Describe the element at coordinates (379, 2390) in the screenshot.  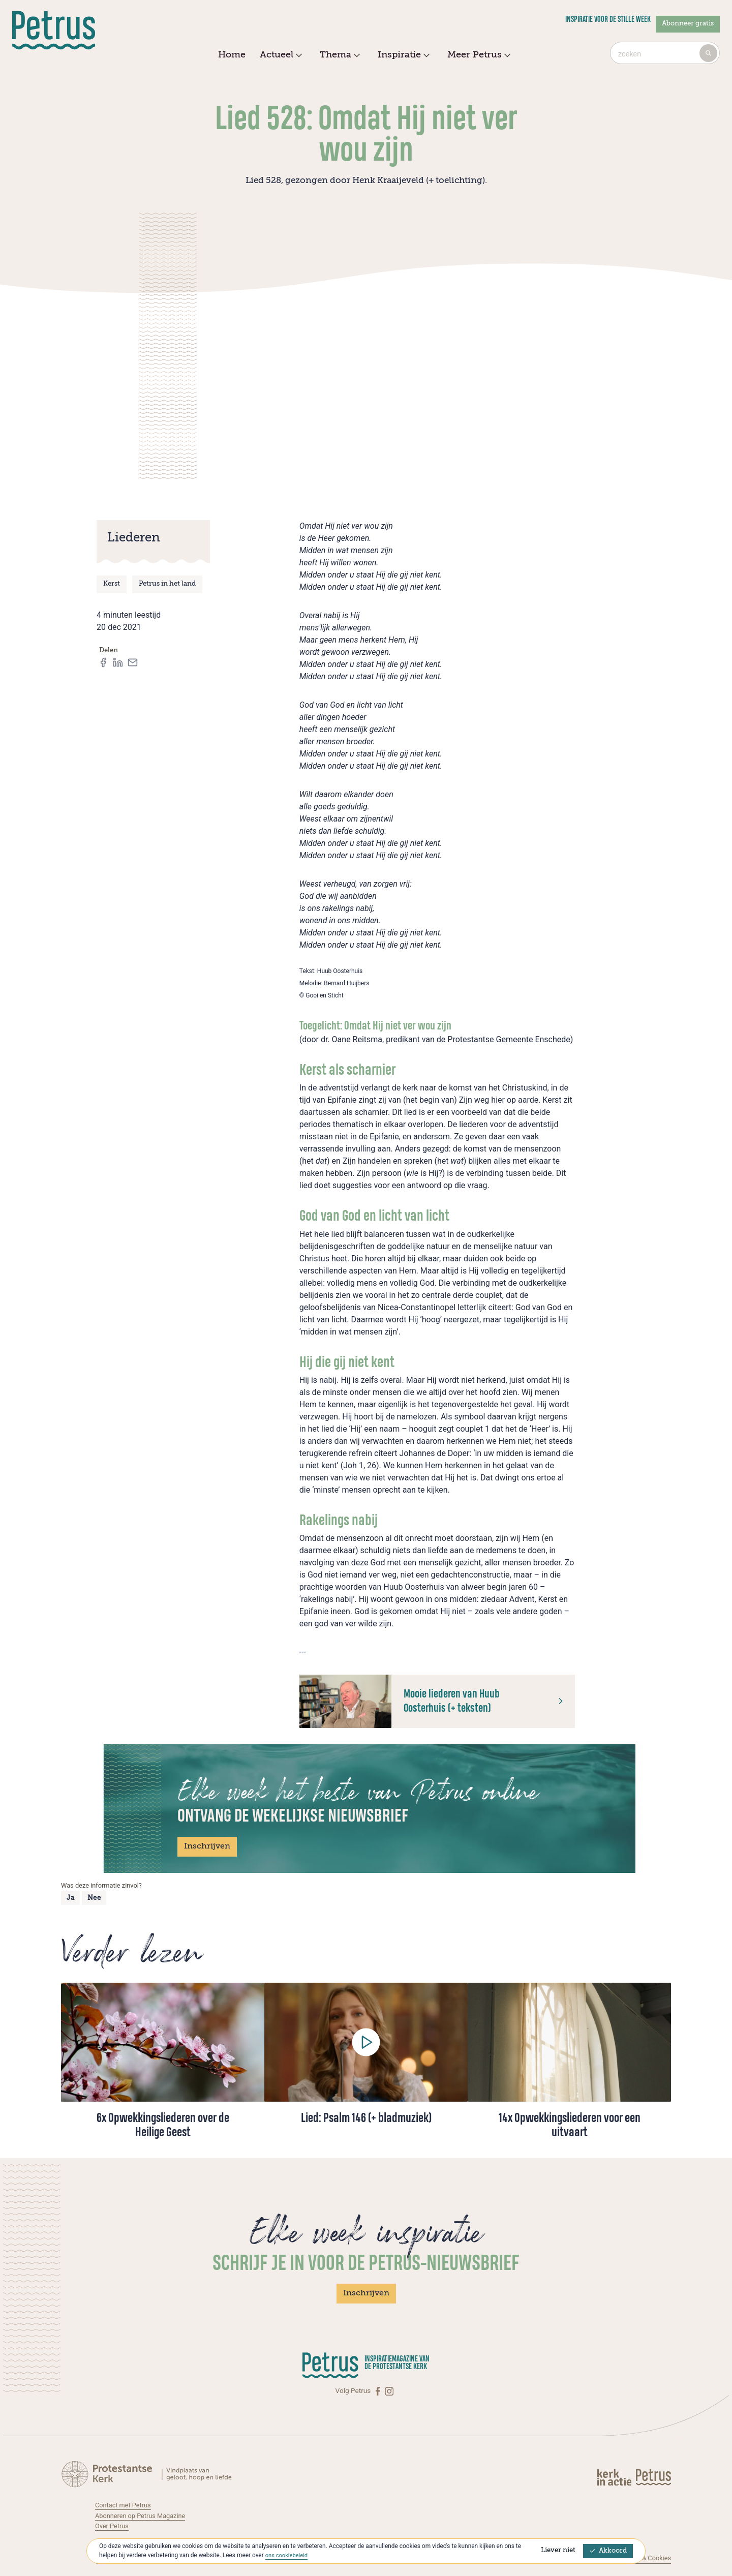
I see `[Facebook]` at that location.